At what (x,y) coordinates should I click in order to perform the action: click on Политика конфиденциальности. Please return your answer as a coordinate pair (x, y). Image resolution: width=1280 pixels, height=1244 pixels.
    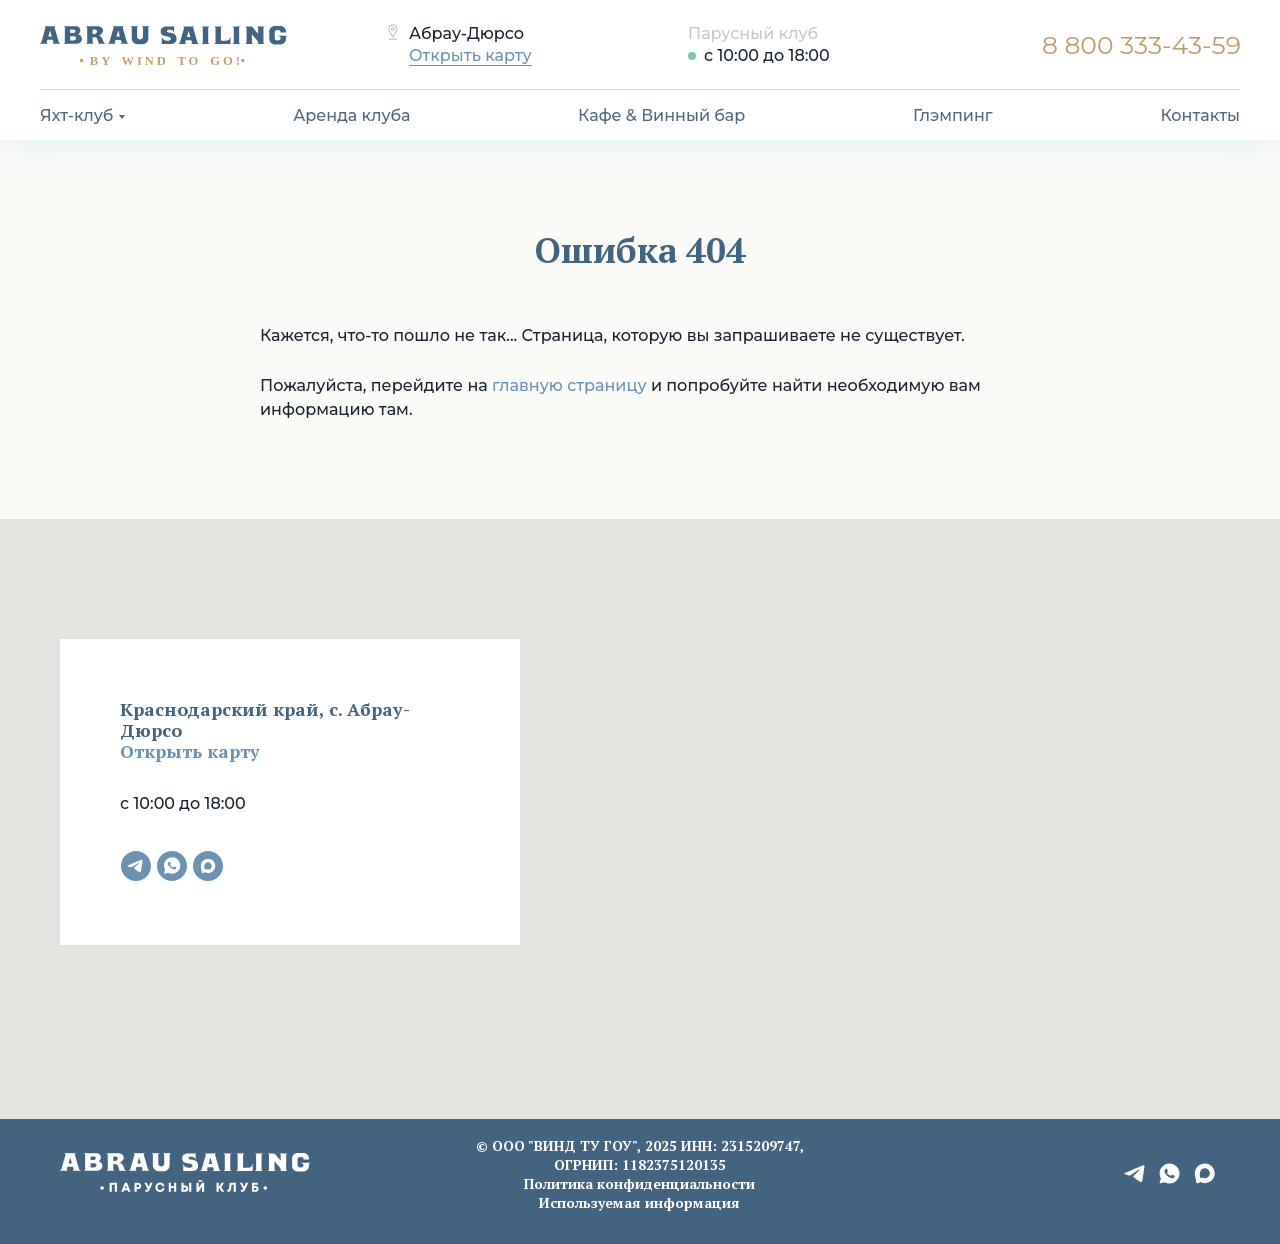
    Looking at the image, I should click on (639, 1183).